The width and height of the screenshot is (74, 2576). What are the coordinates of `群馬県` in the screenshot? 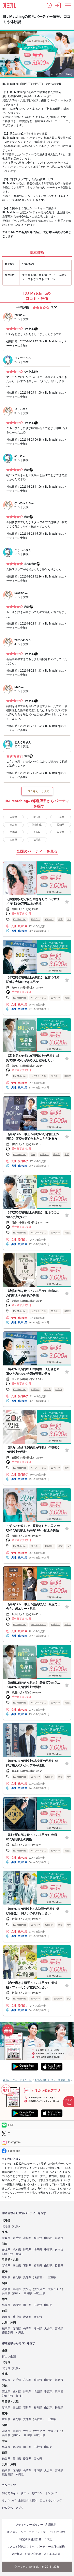 It's located at (27, 2249).